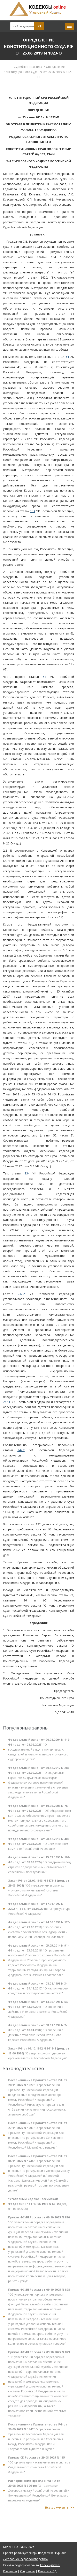 This screenshot has width=77, height=2576. I want to click on 134, so click(32, 511).